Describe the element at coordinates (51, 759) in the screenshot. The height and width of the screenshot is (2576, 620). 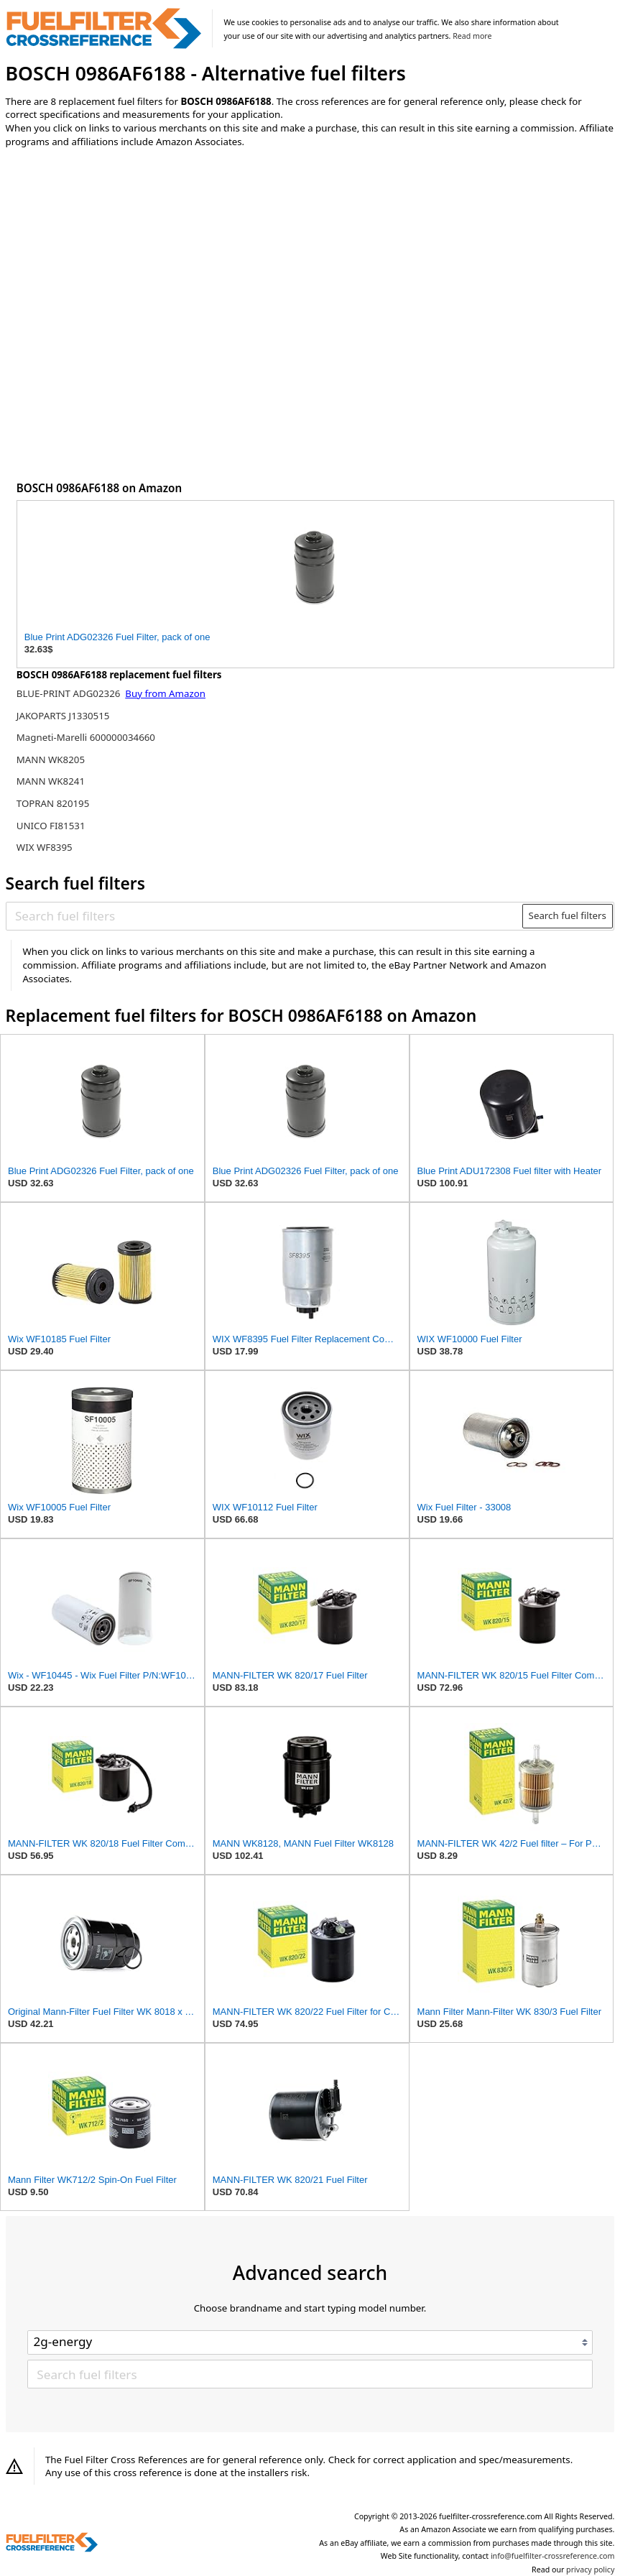
I see `MANN WK8205` at that location.